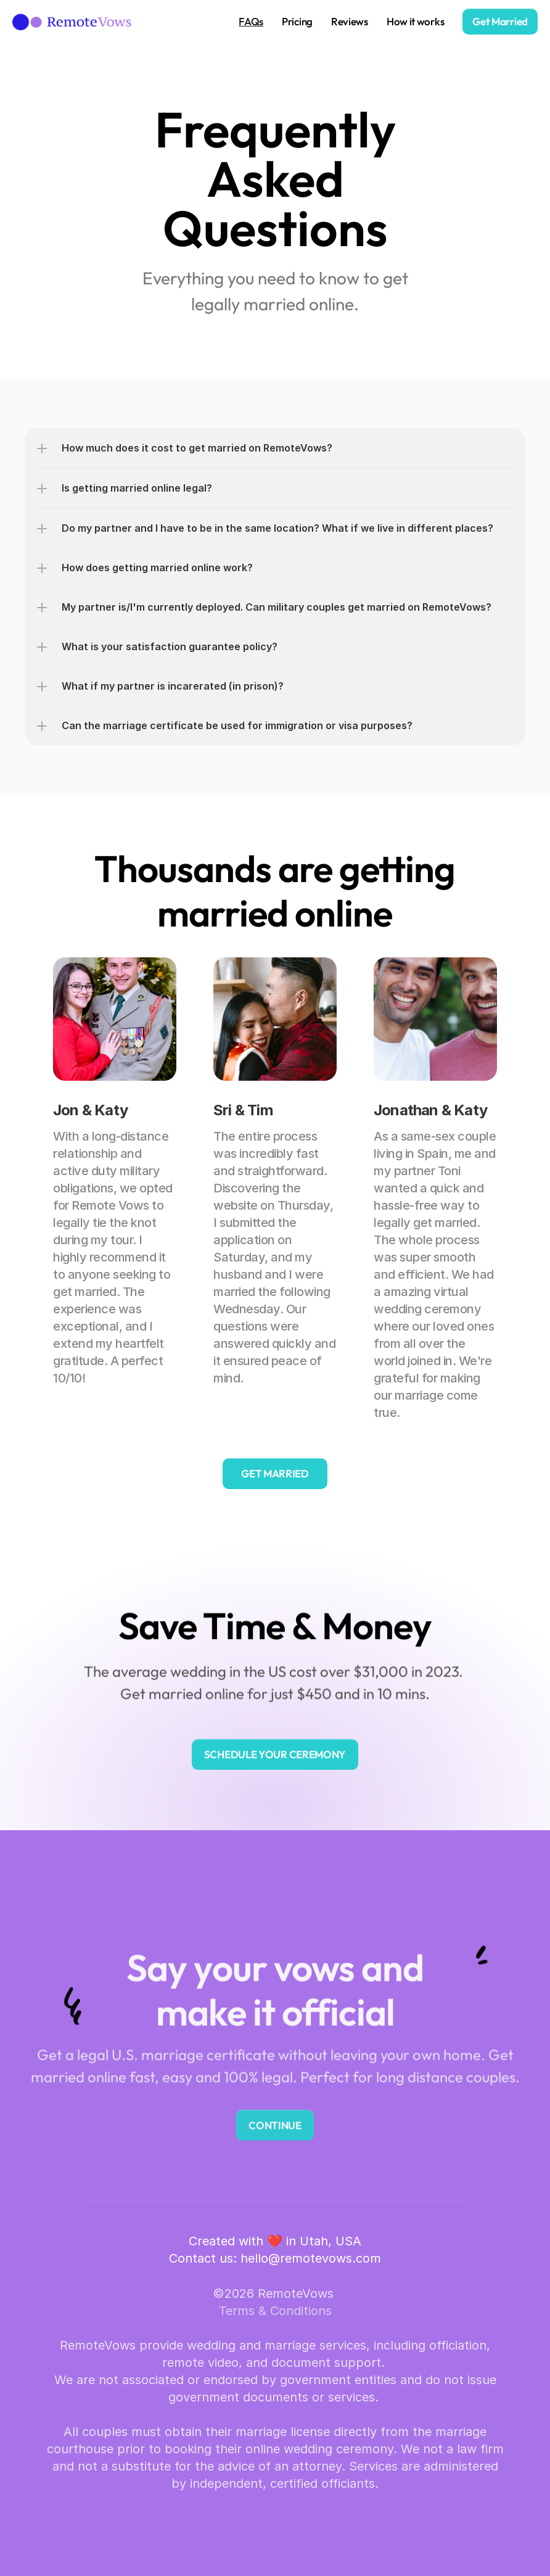  What do you see at coordinates (251, 21) in the screenshot?
I see `FAQs` at bounding box center [251, 21].